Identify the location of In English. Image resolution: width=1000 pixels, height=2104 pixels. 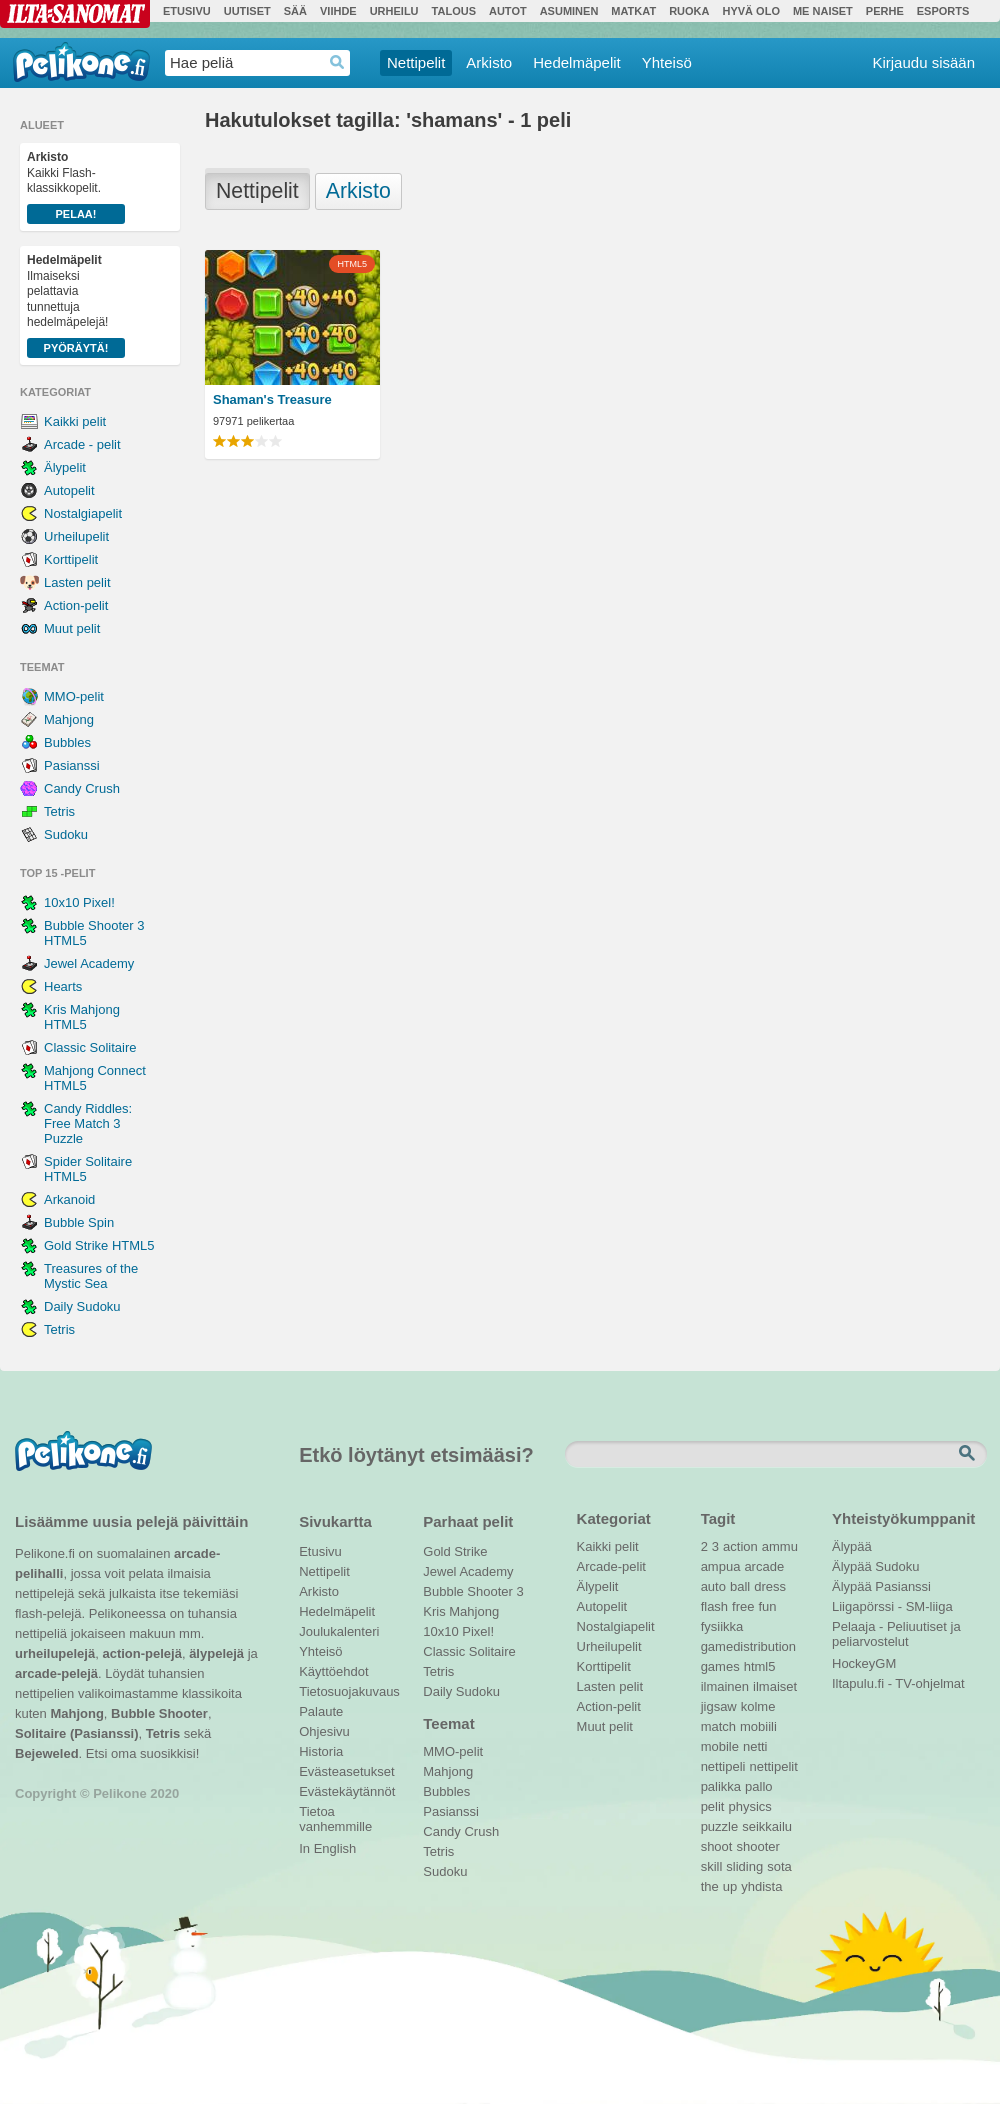
(327, 1848).